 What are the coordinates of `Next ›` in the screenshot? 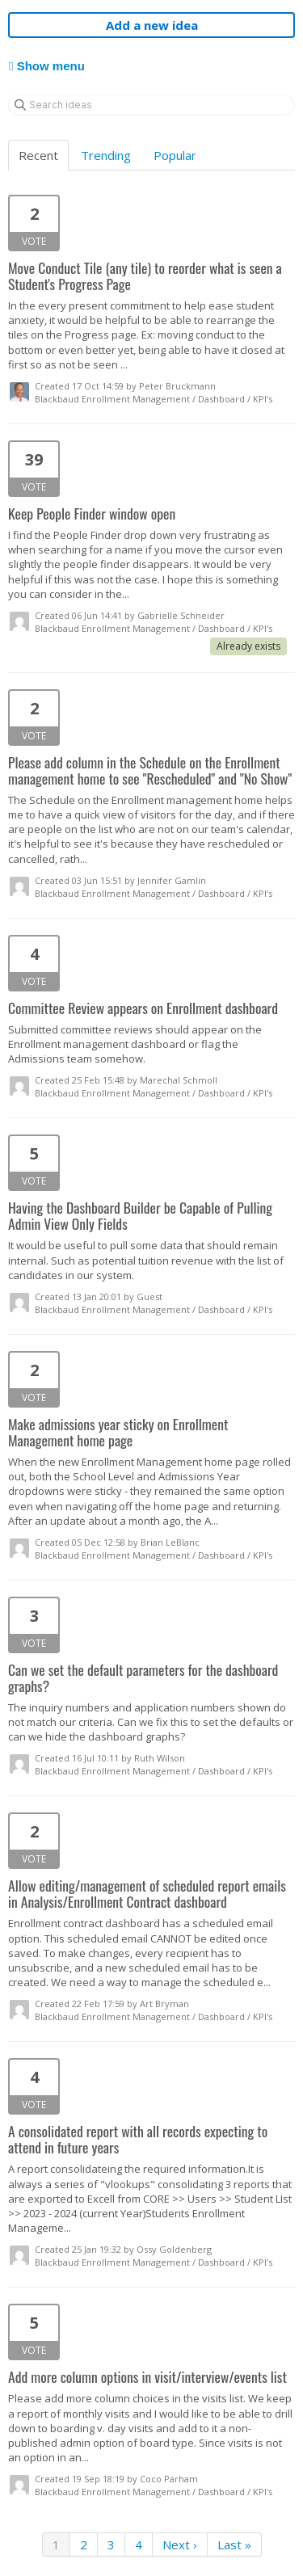 It's located at (179, 2544).